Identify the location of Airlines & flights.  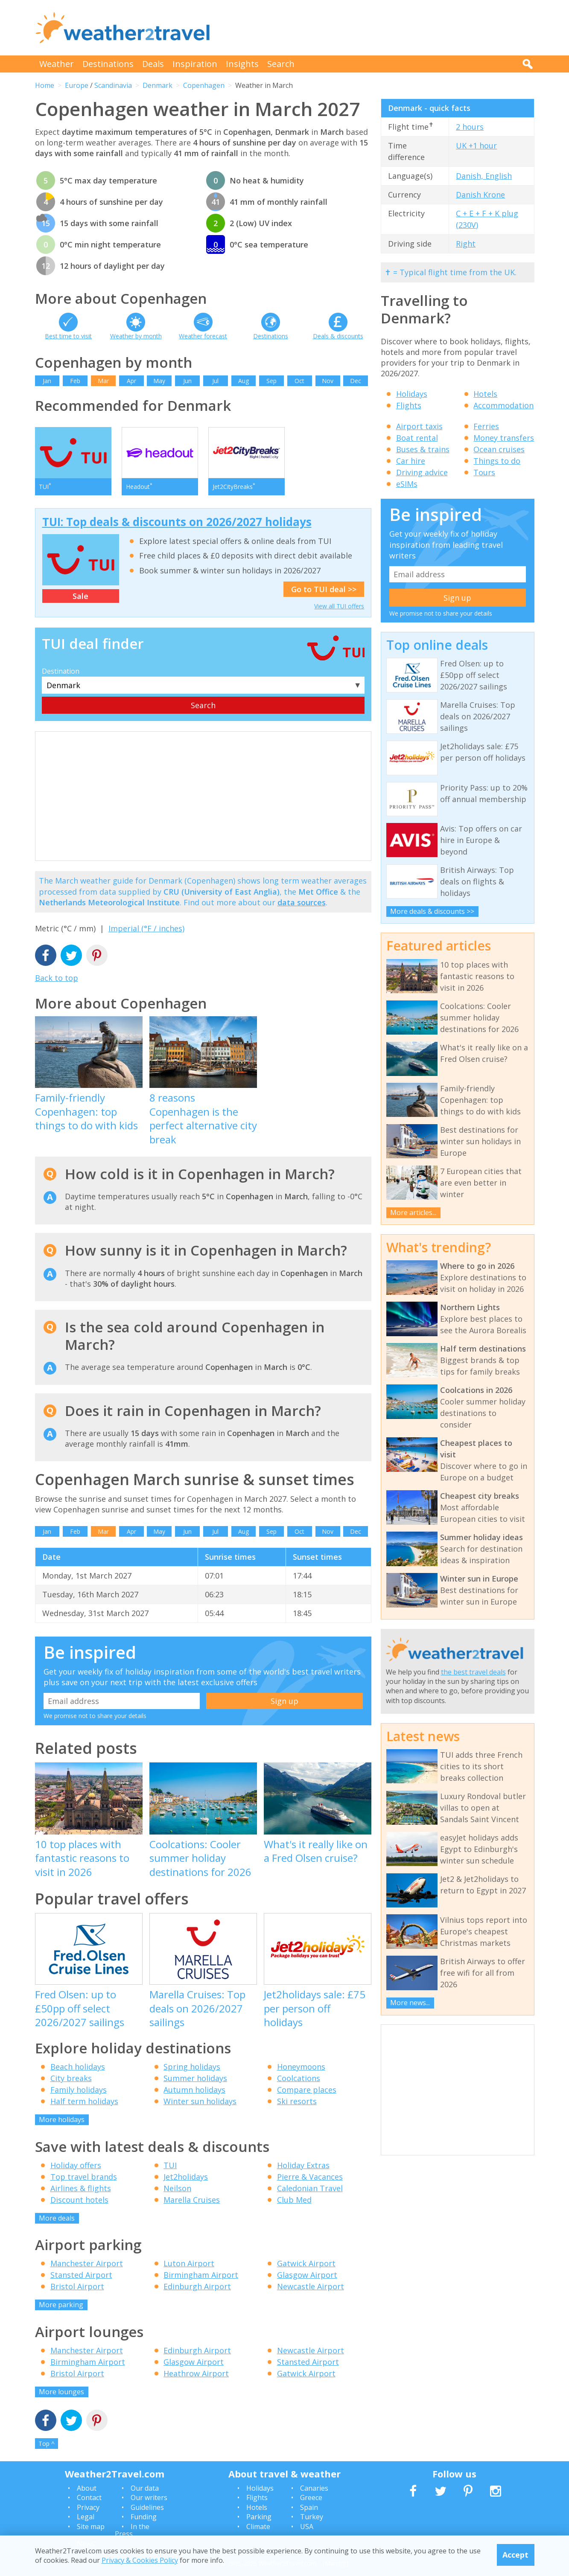
(80, 2188).